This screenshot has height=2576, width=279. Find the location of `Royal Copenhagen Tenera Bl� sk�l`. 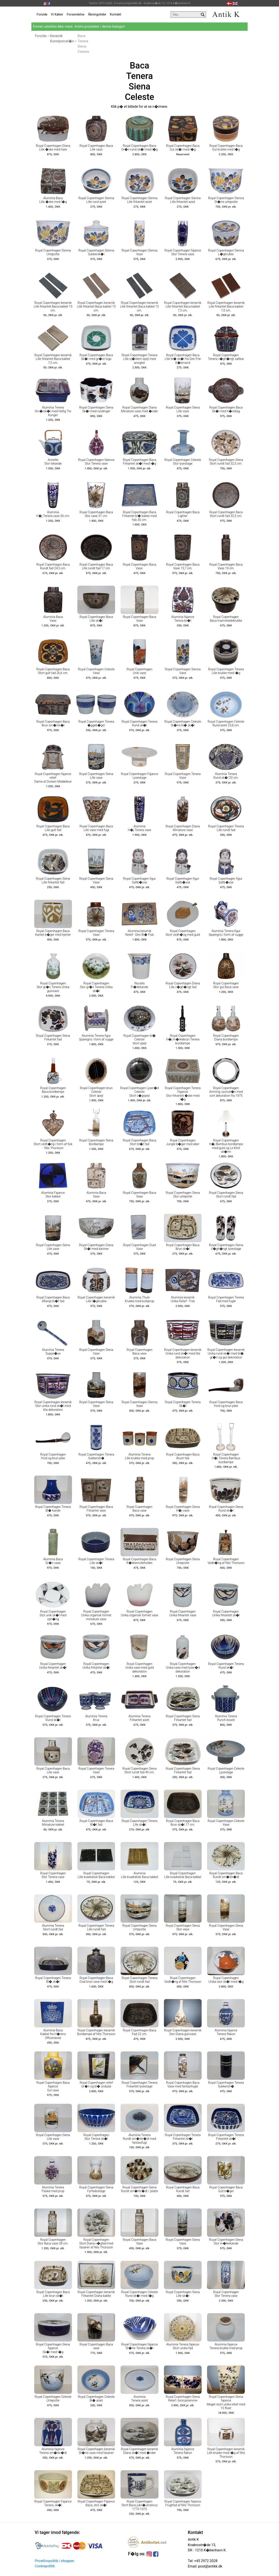

Royal Copenhagen Tenera Bl� sk�l is located at coordinates (53, 1980).